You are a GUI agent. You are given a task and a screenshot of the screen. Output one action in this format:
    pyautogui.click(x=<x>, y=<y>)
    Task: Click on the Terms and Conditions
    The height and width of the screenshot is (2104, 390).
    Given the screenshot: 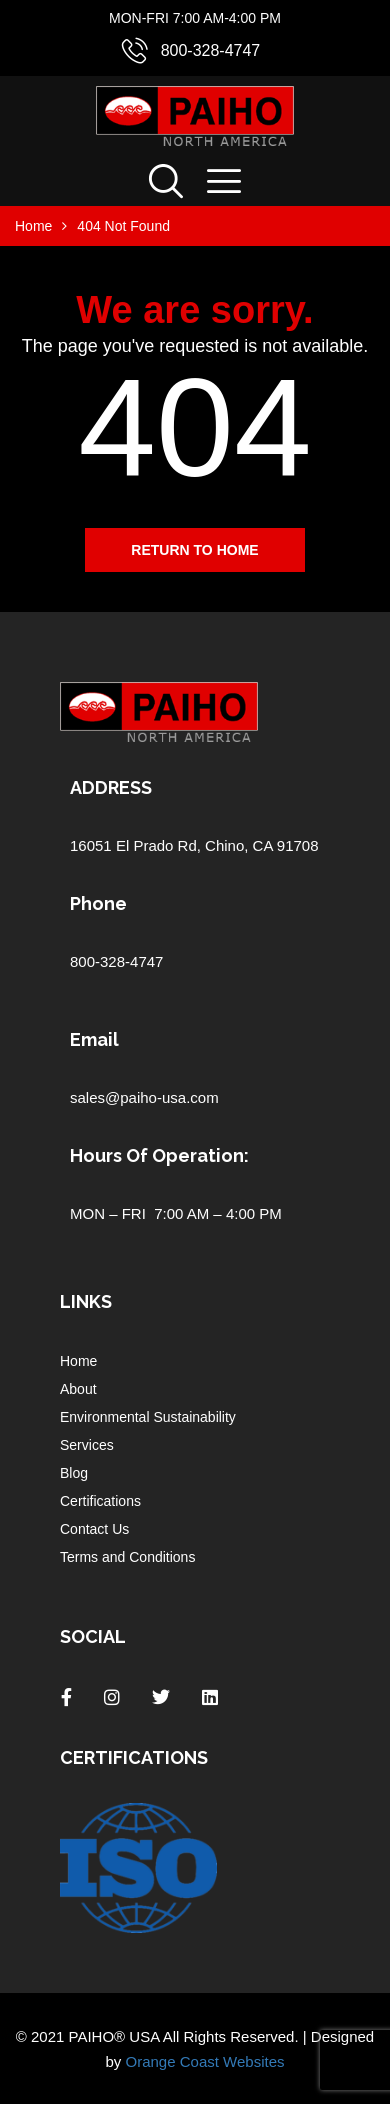 What is the action you would take?
    pyautogui.click(x=127, y=1557)
    